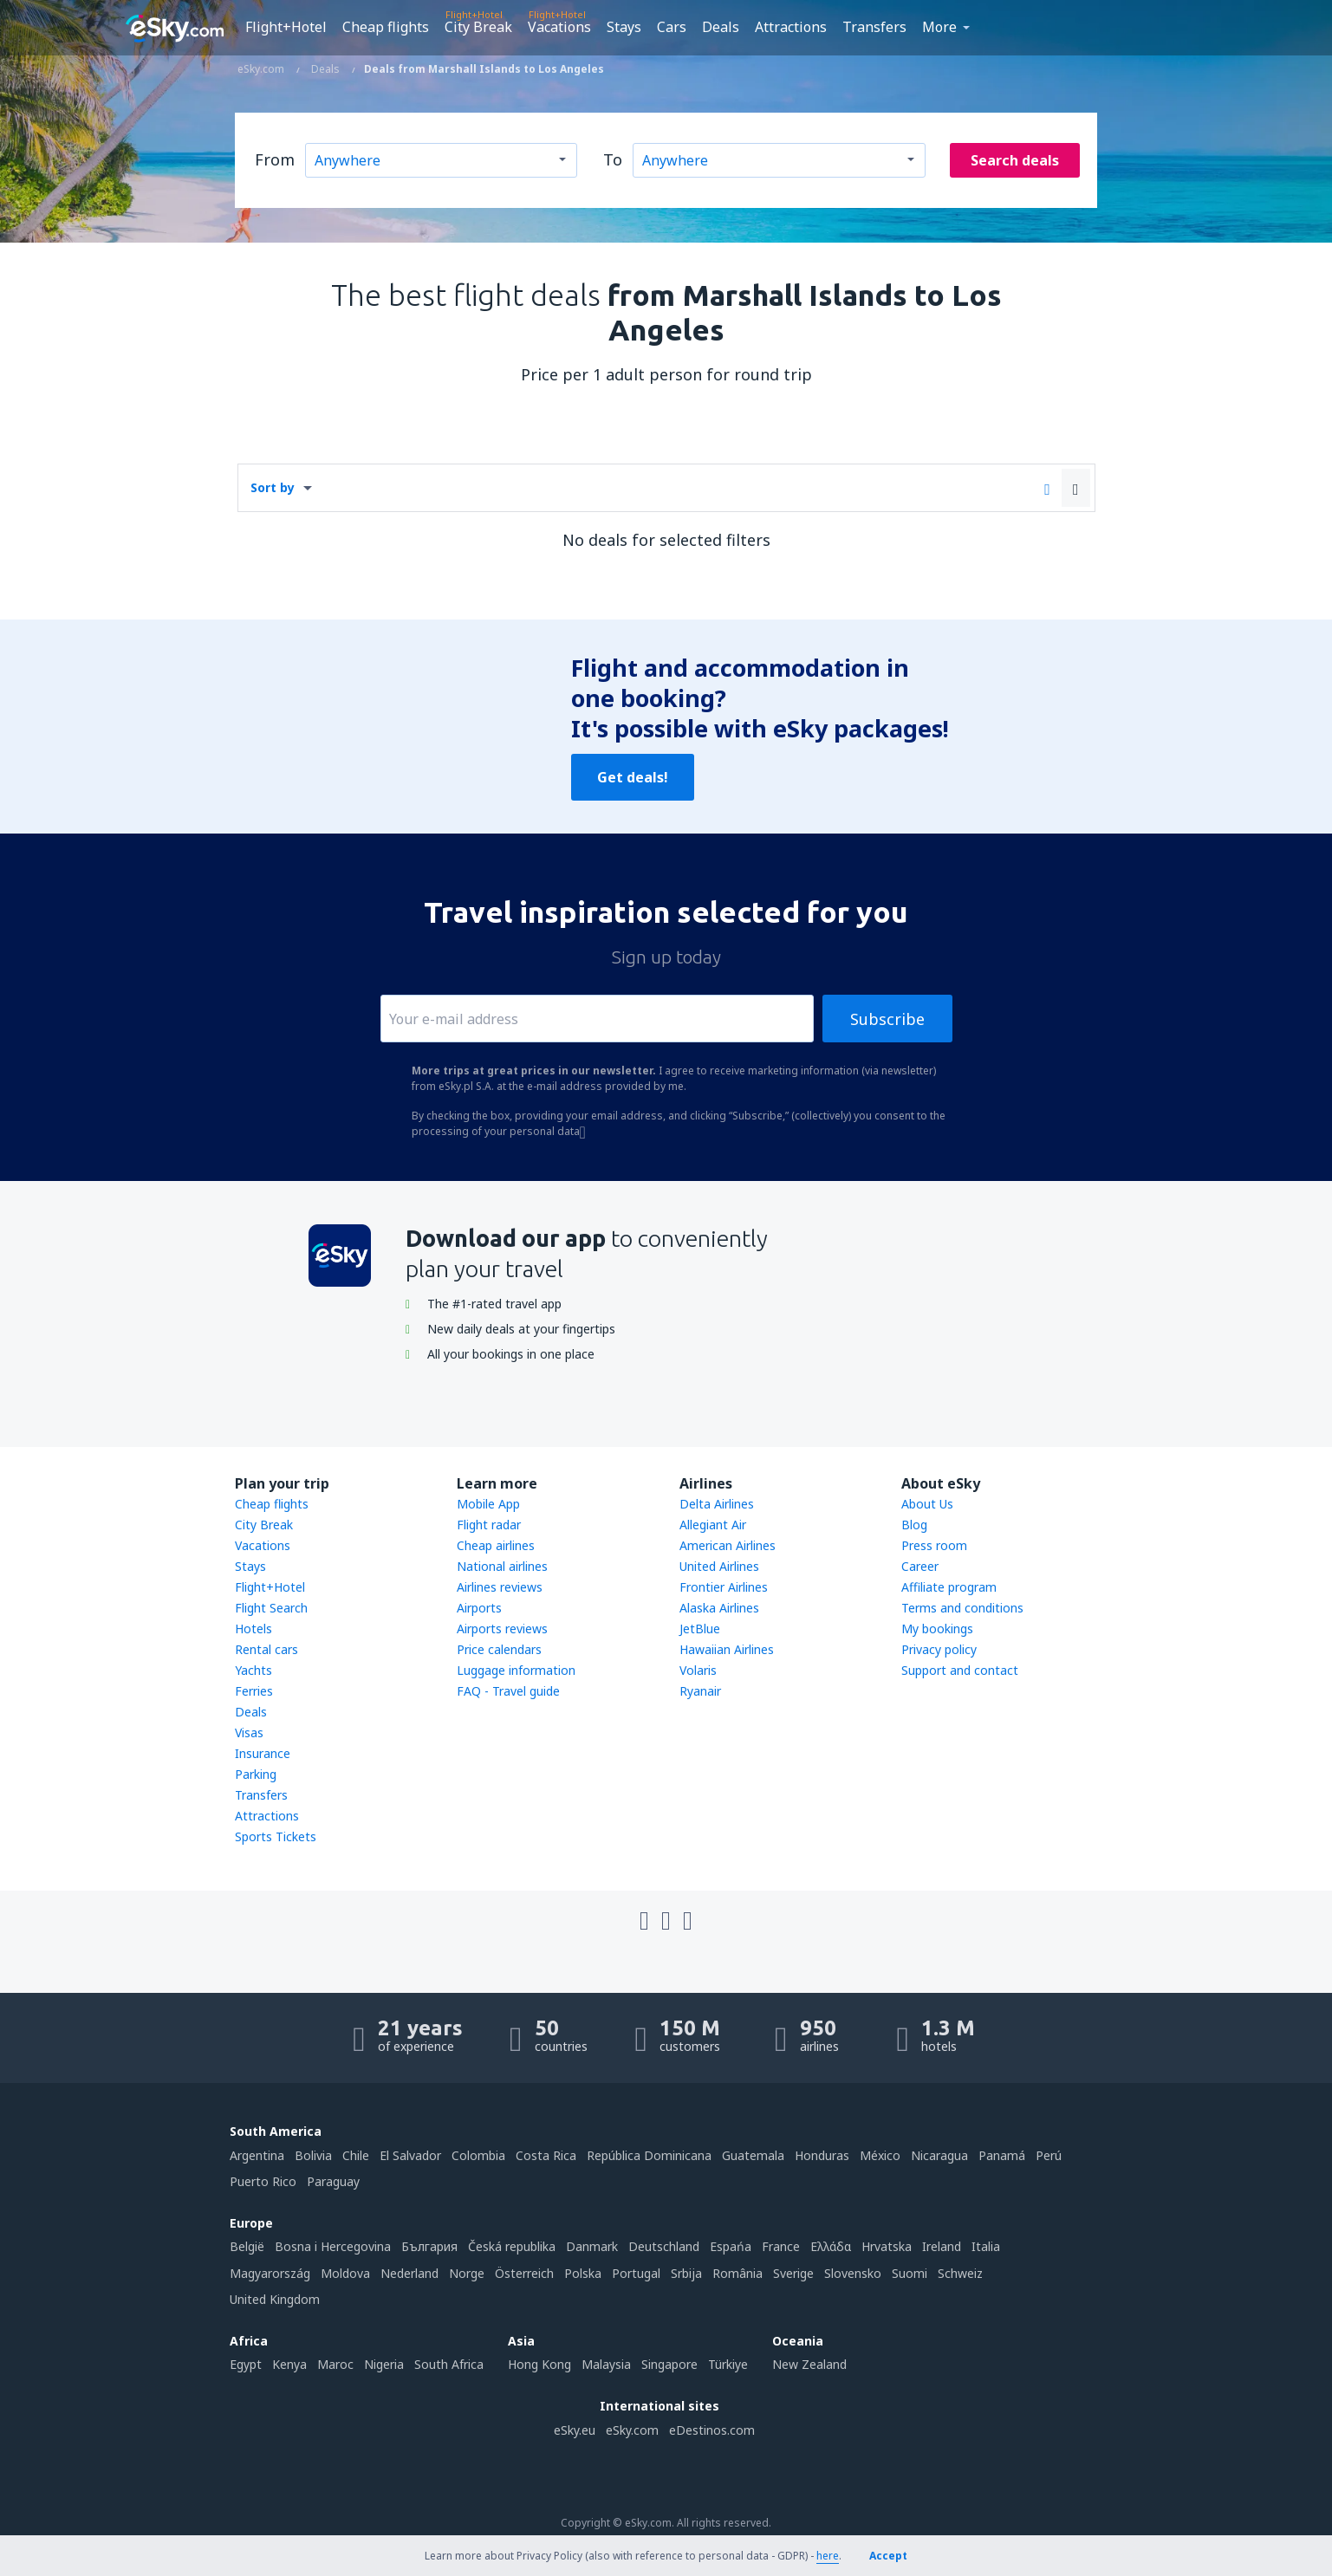 The height and width of the screenshot is (2576, 1332). I want to click on Alaska Airlines, so click(719, 1607).